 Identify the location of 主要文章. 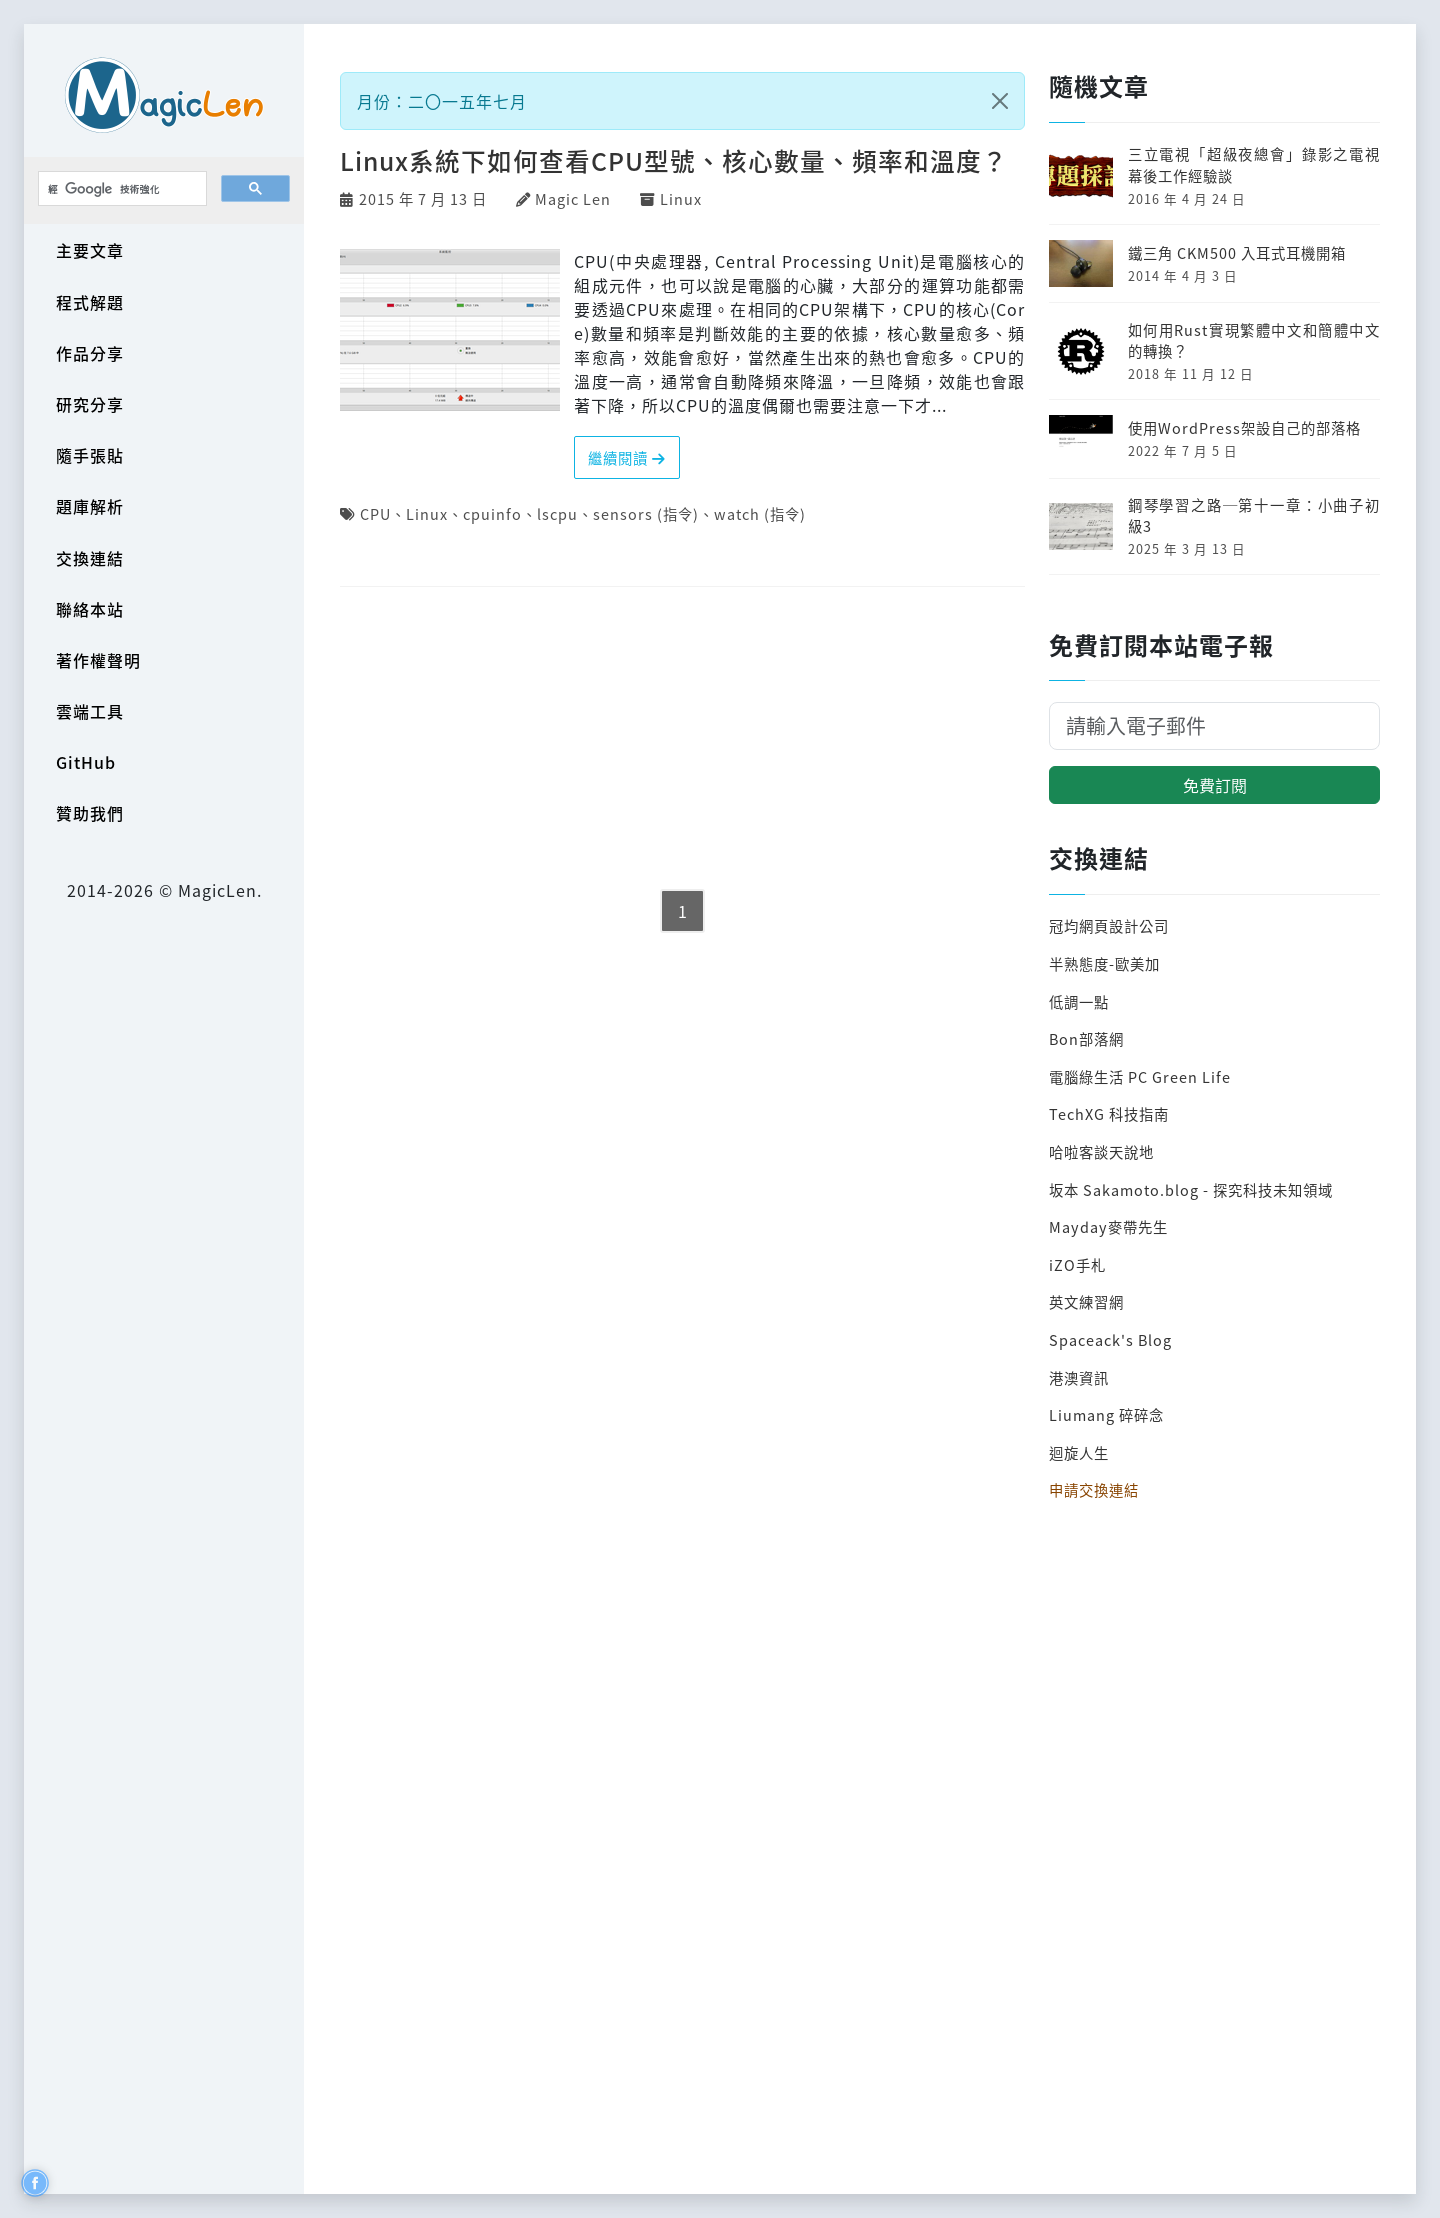
(90, 250).